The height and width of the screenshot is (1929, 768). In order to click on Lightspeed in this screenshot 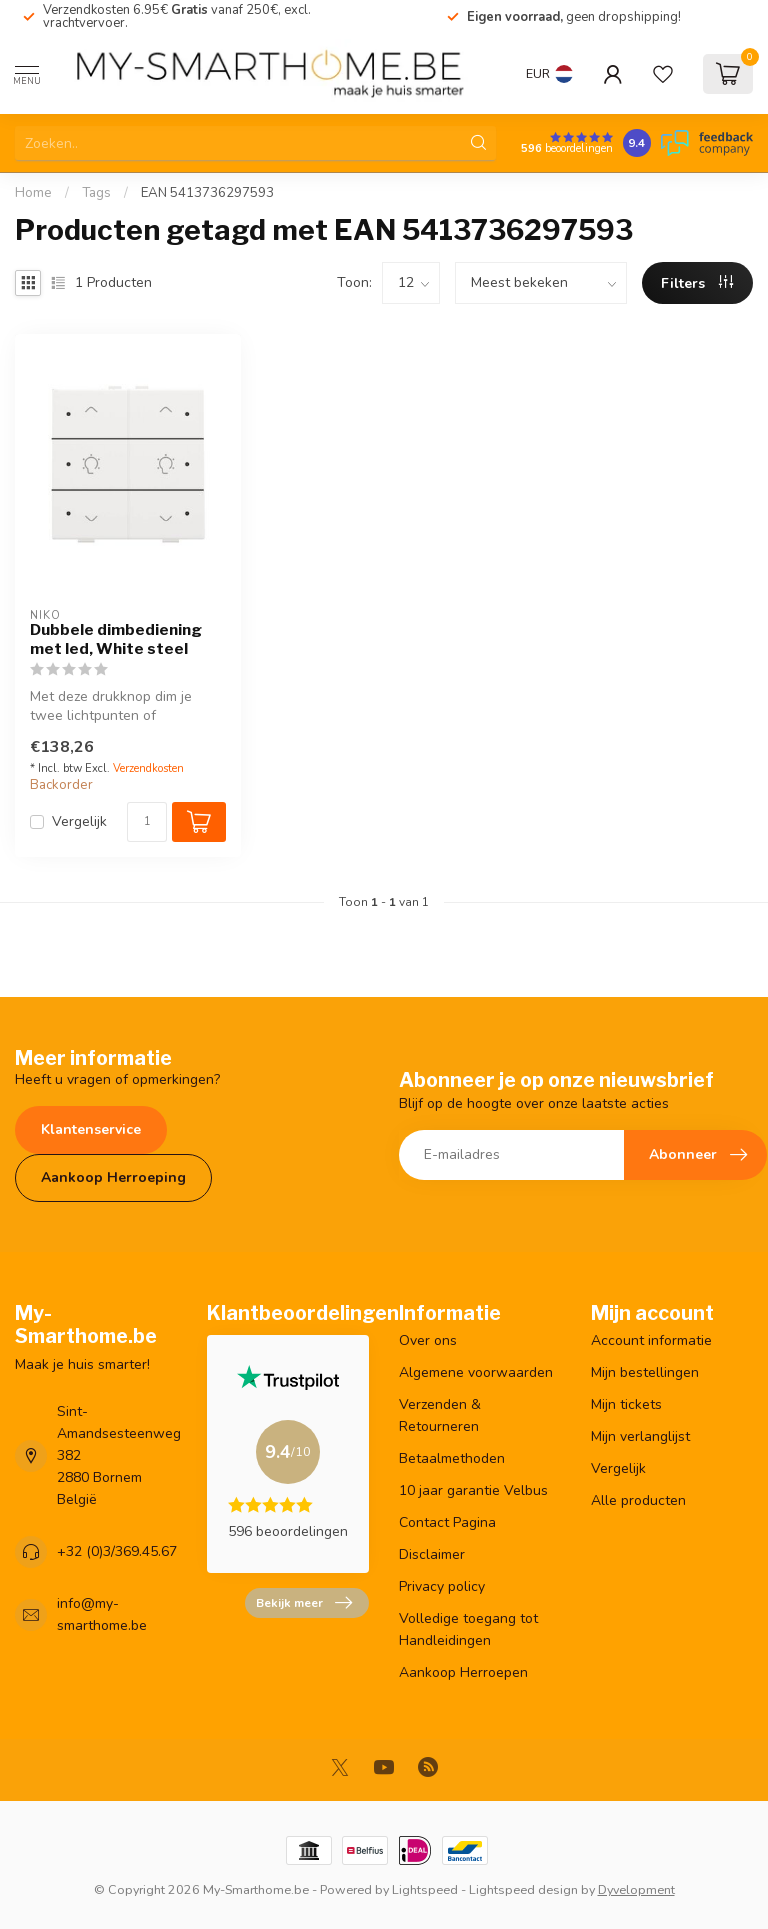, I will do `click(425, 1889)`.